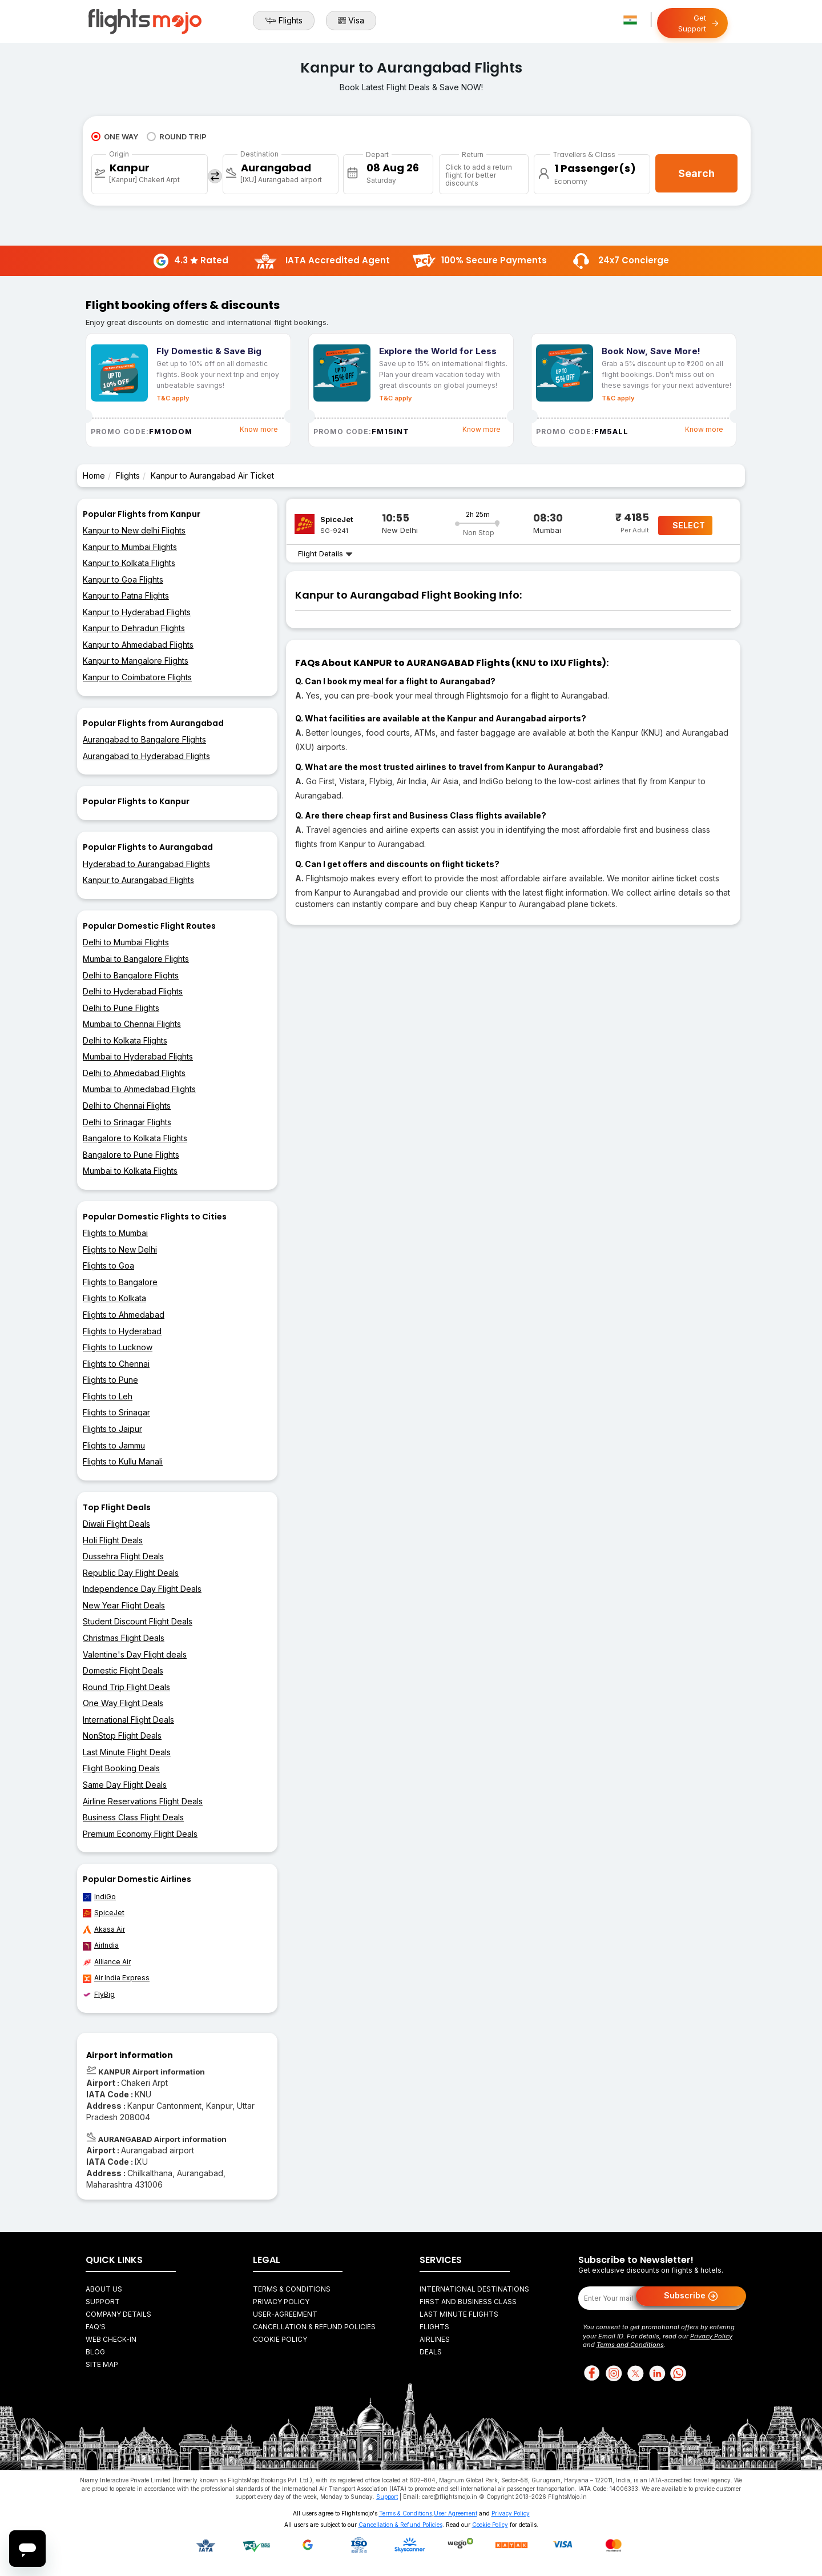 The height and width of the screenshot is (2576, 822). I want to click on IndiGo, so click(99, 1896).